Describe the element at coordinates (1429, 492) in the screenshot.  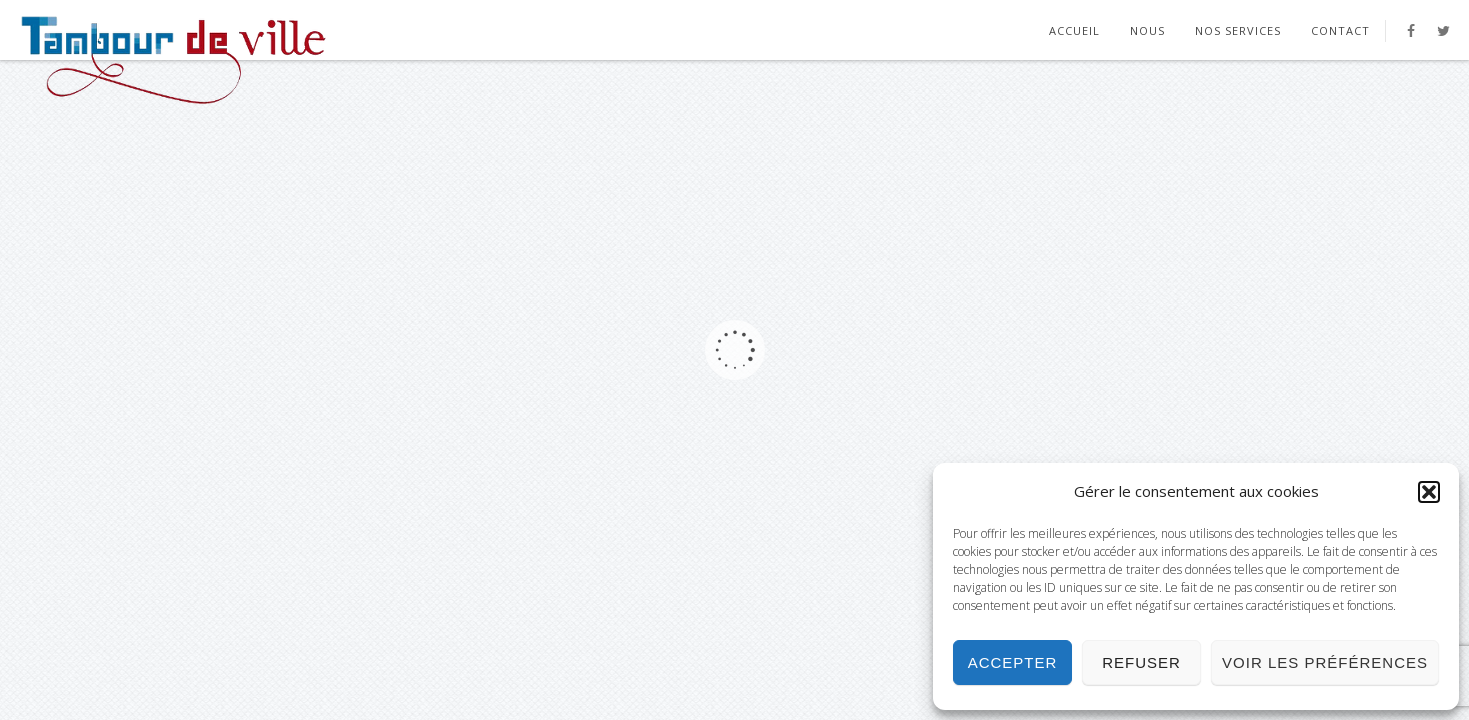
I see `[button]` at that location.